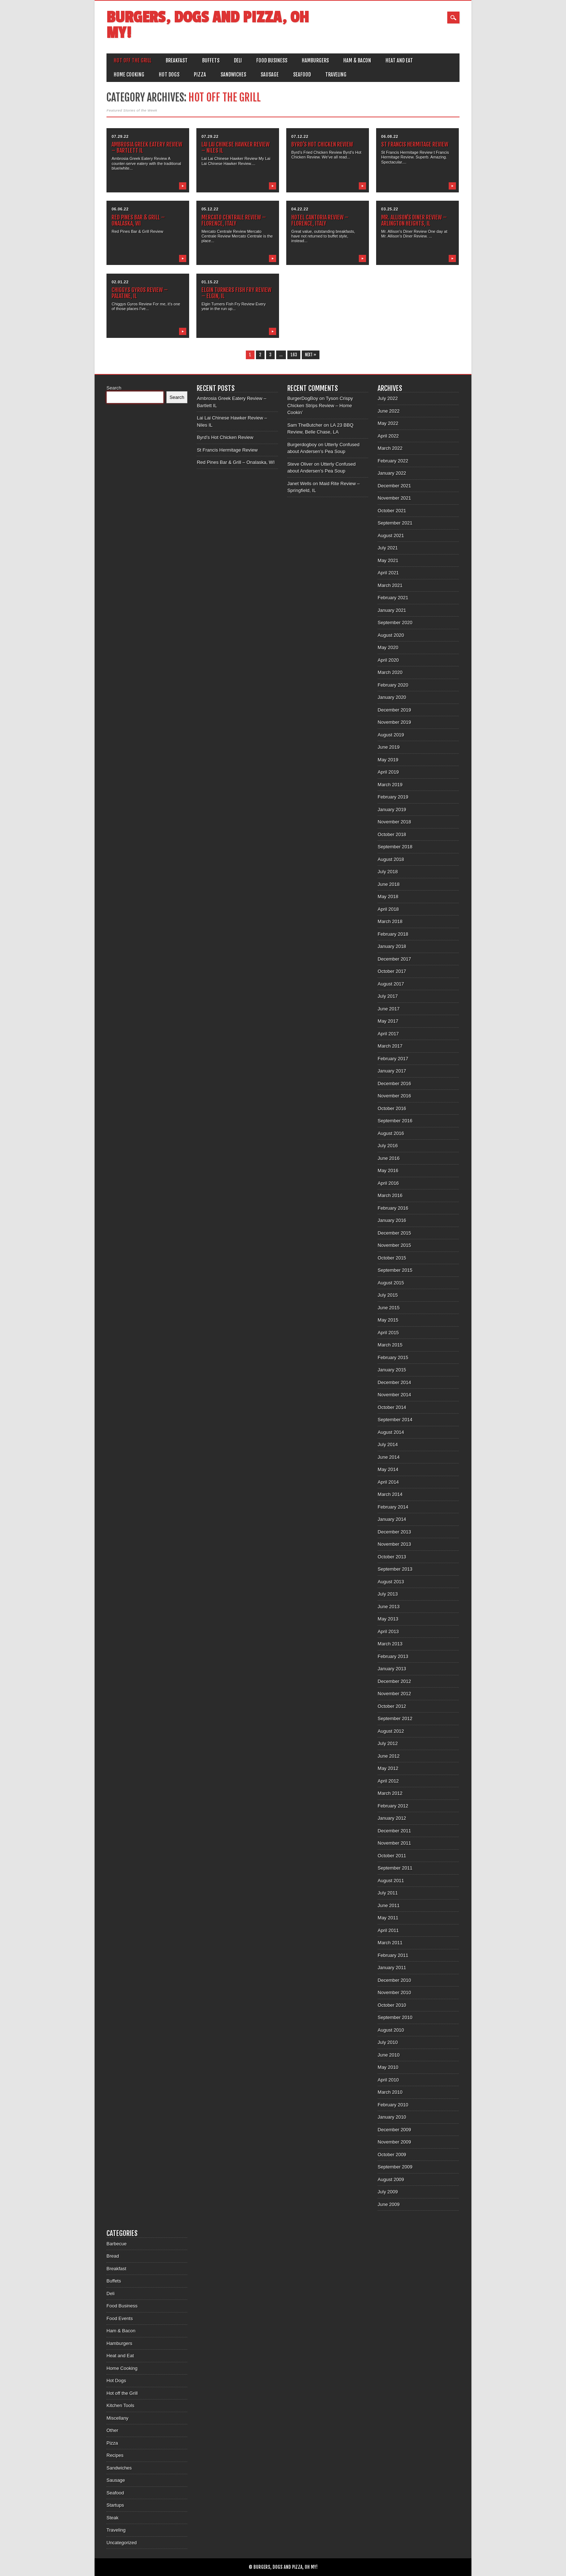  I want to click on November 2011, so click(394, 1843).